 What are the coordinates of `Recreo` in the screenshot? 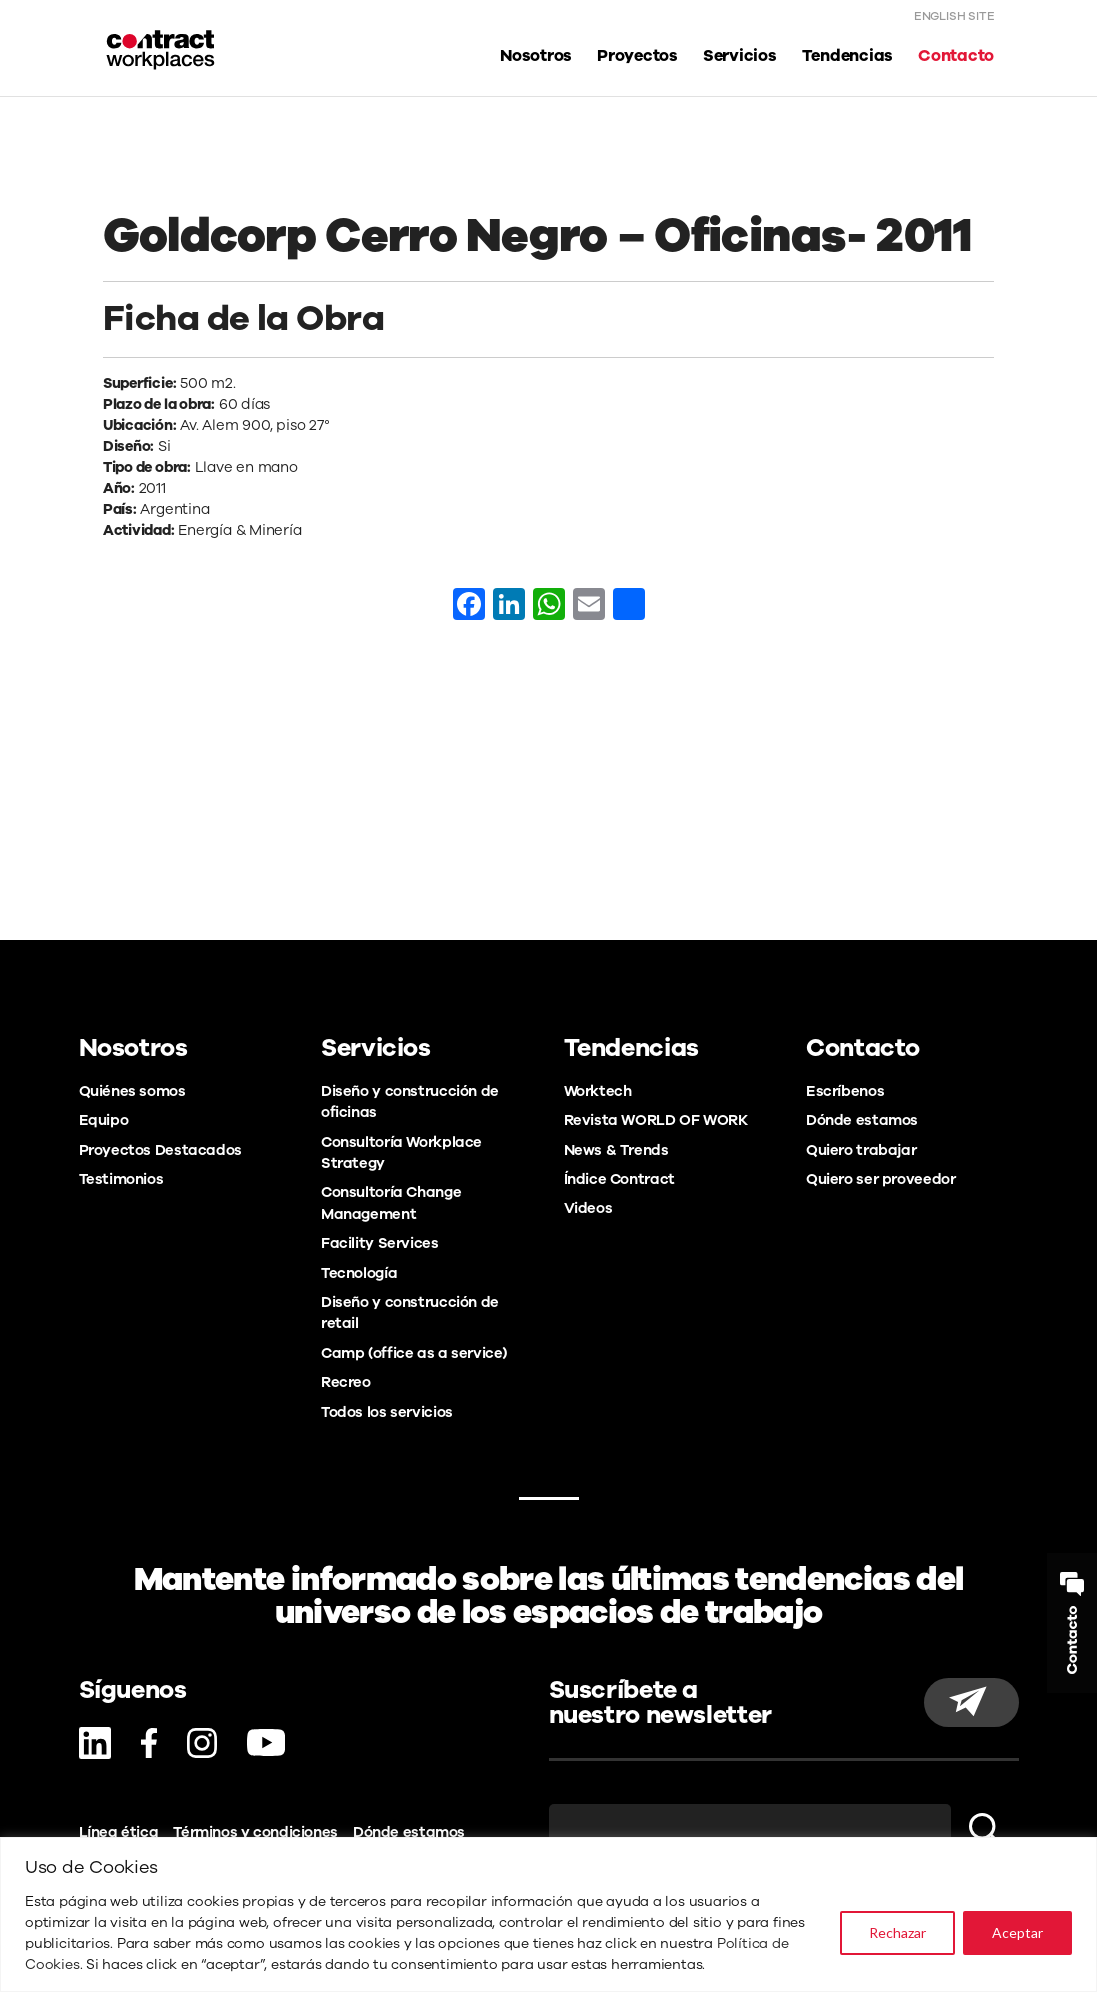 It's located at (346, 1382).